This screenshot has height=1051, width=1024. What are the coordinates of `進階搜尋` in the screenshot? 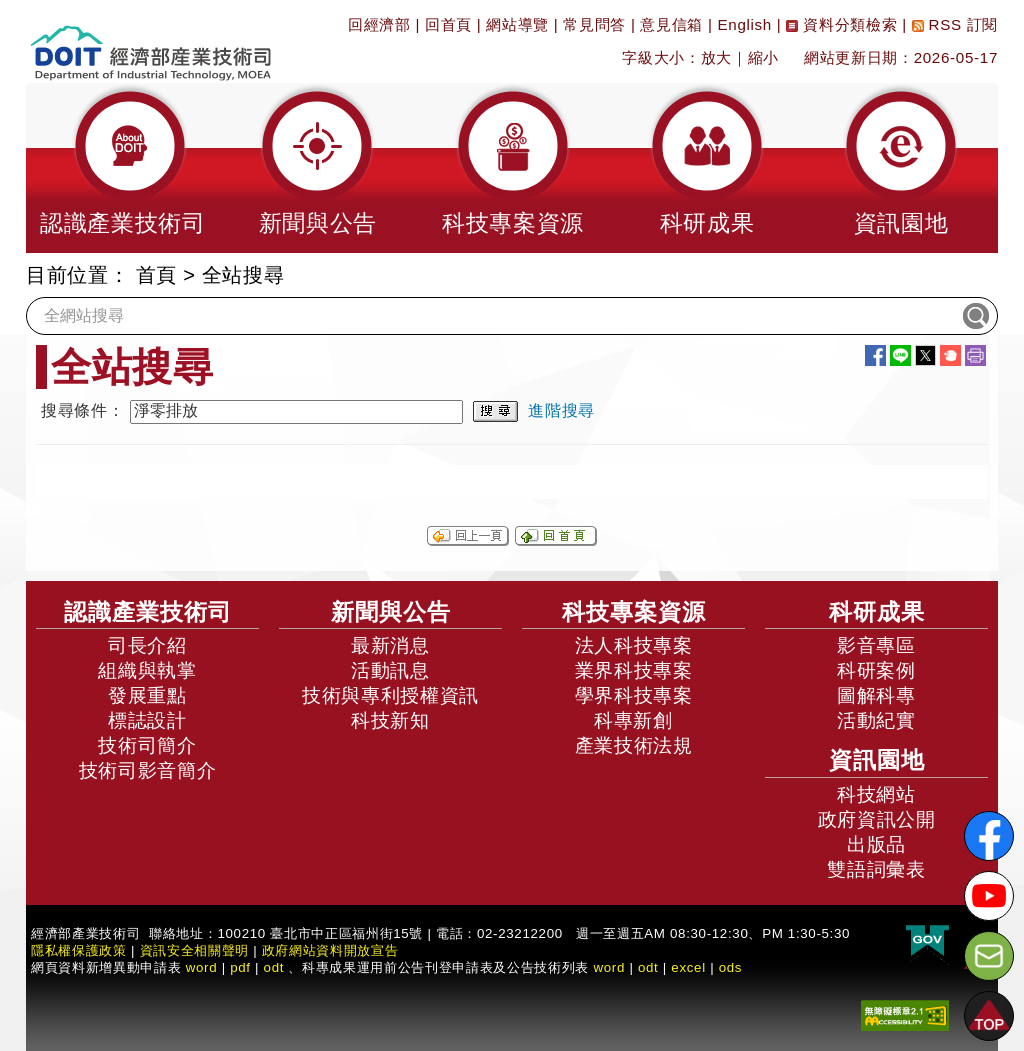 It's located at (561, 410).